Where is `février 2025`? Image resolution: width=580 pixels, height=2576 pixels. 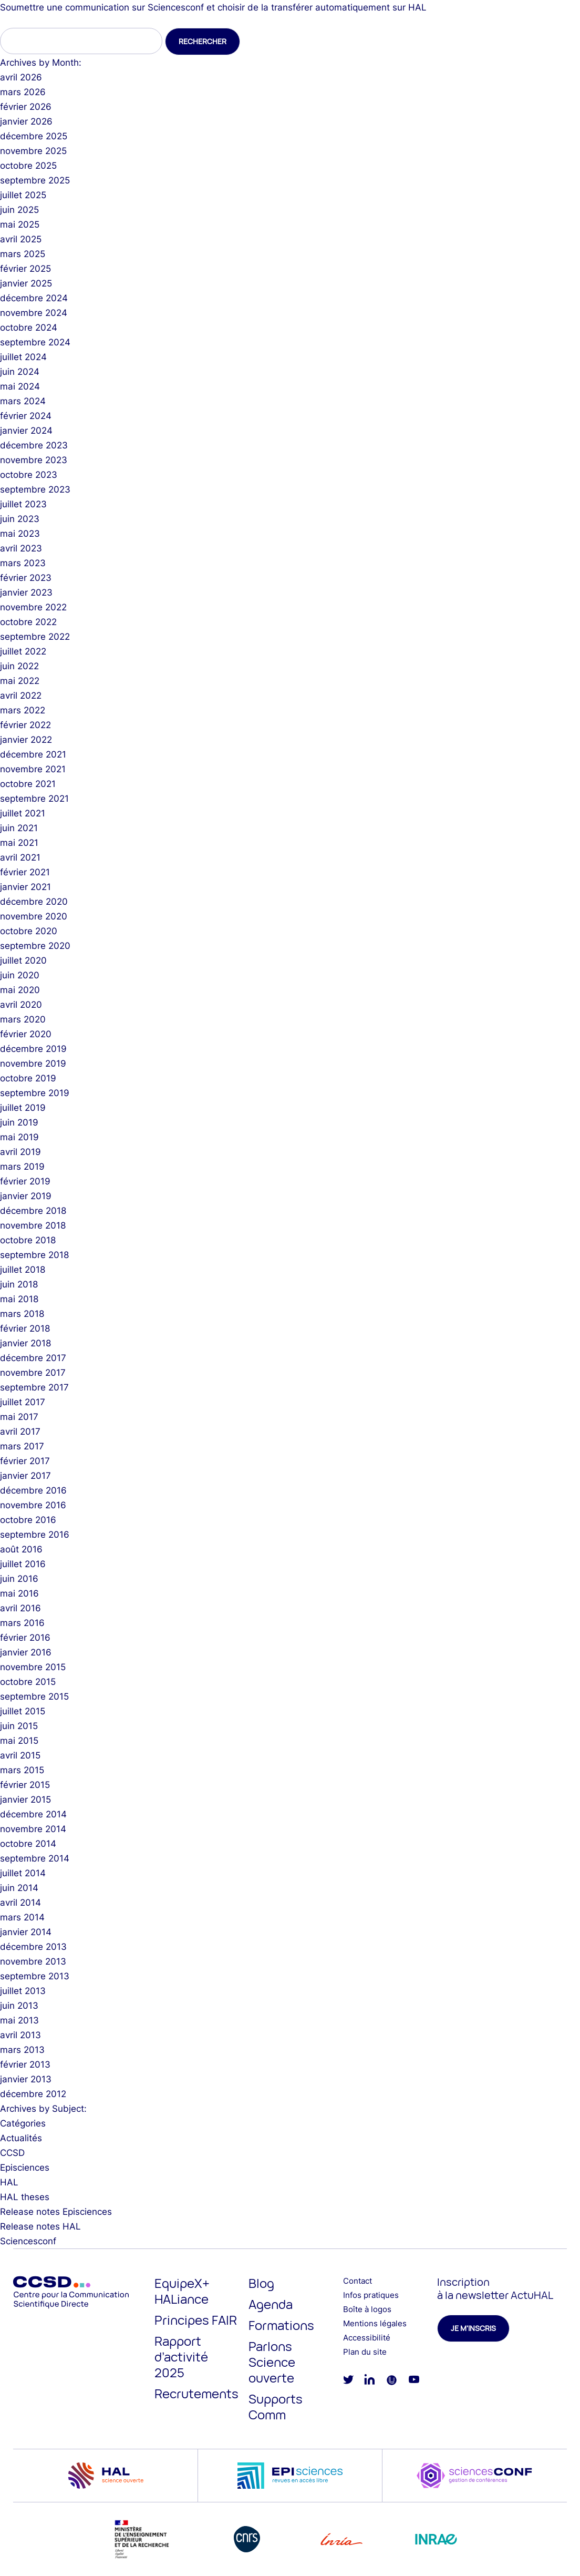
février 2025 is located at coordinates (25, 268).